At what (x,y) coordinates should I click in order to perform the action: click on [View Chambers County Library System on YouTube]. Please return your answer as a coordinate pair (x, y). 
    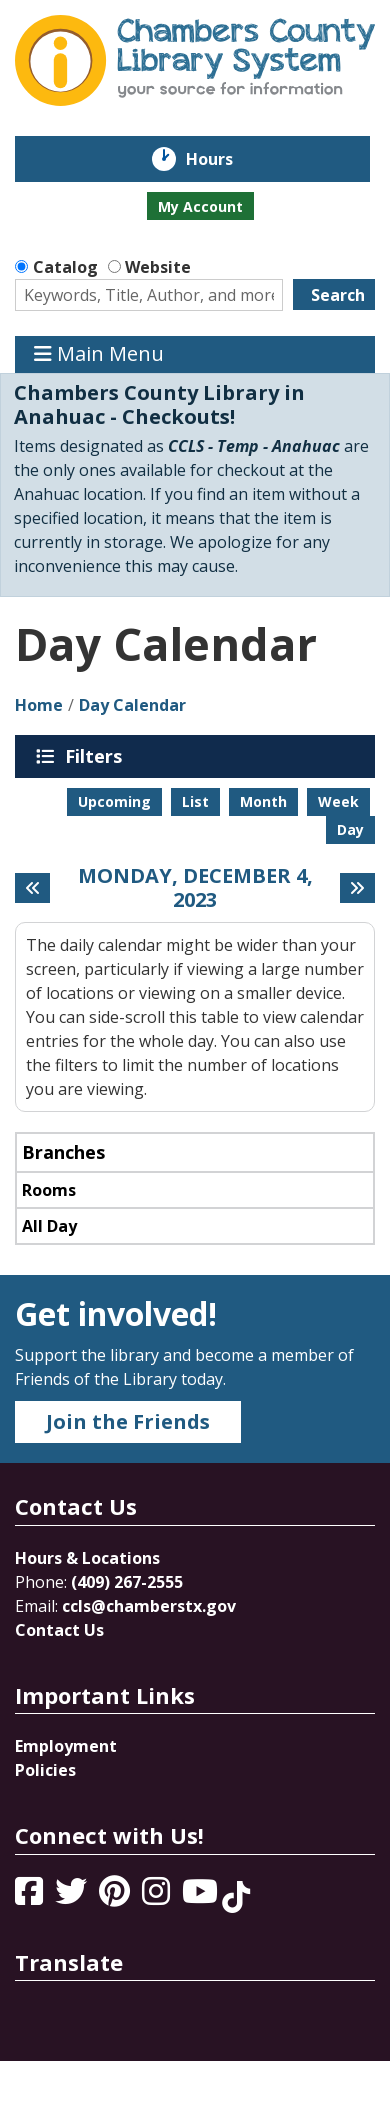
    Looking at the image, I should click on (202, 1897).